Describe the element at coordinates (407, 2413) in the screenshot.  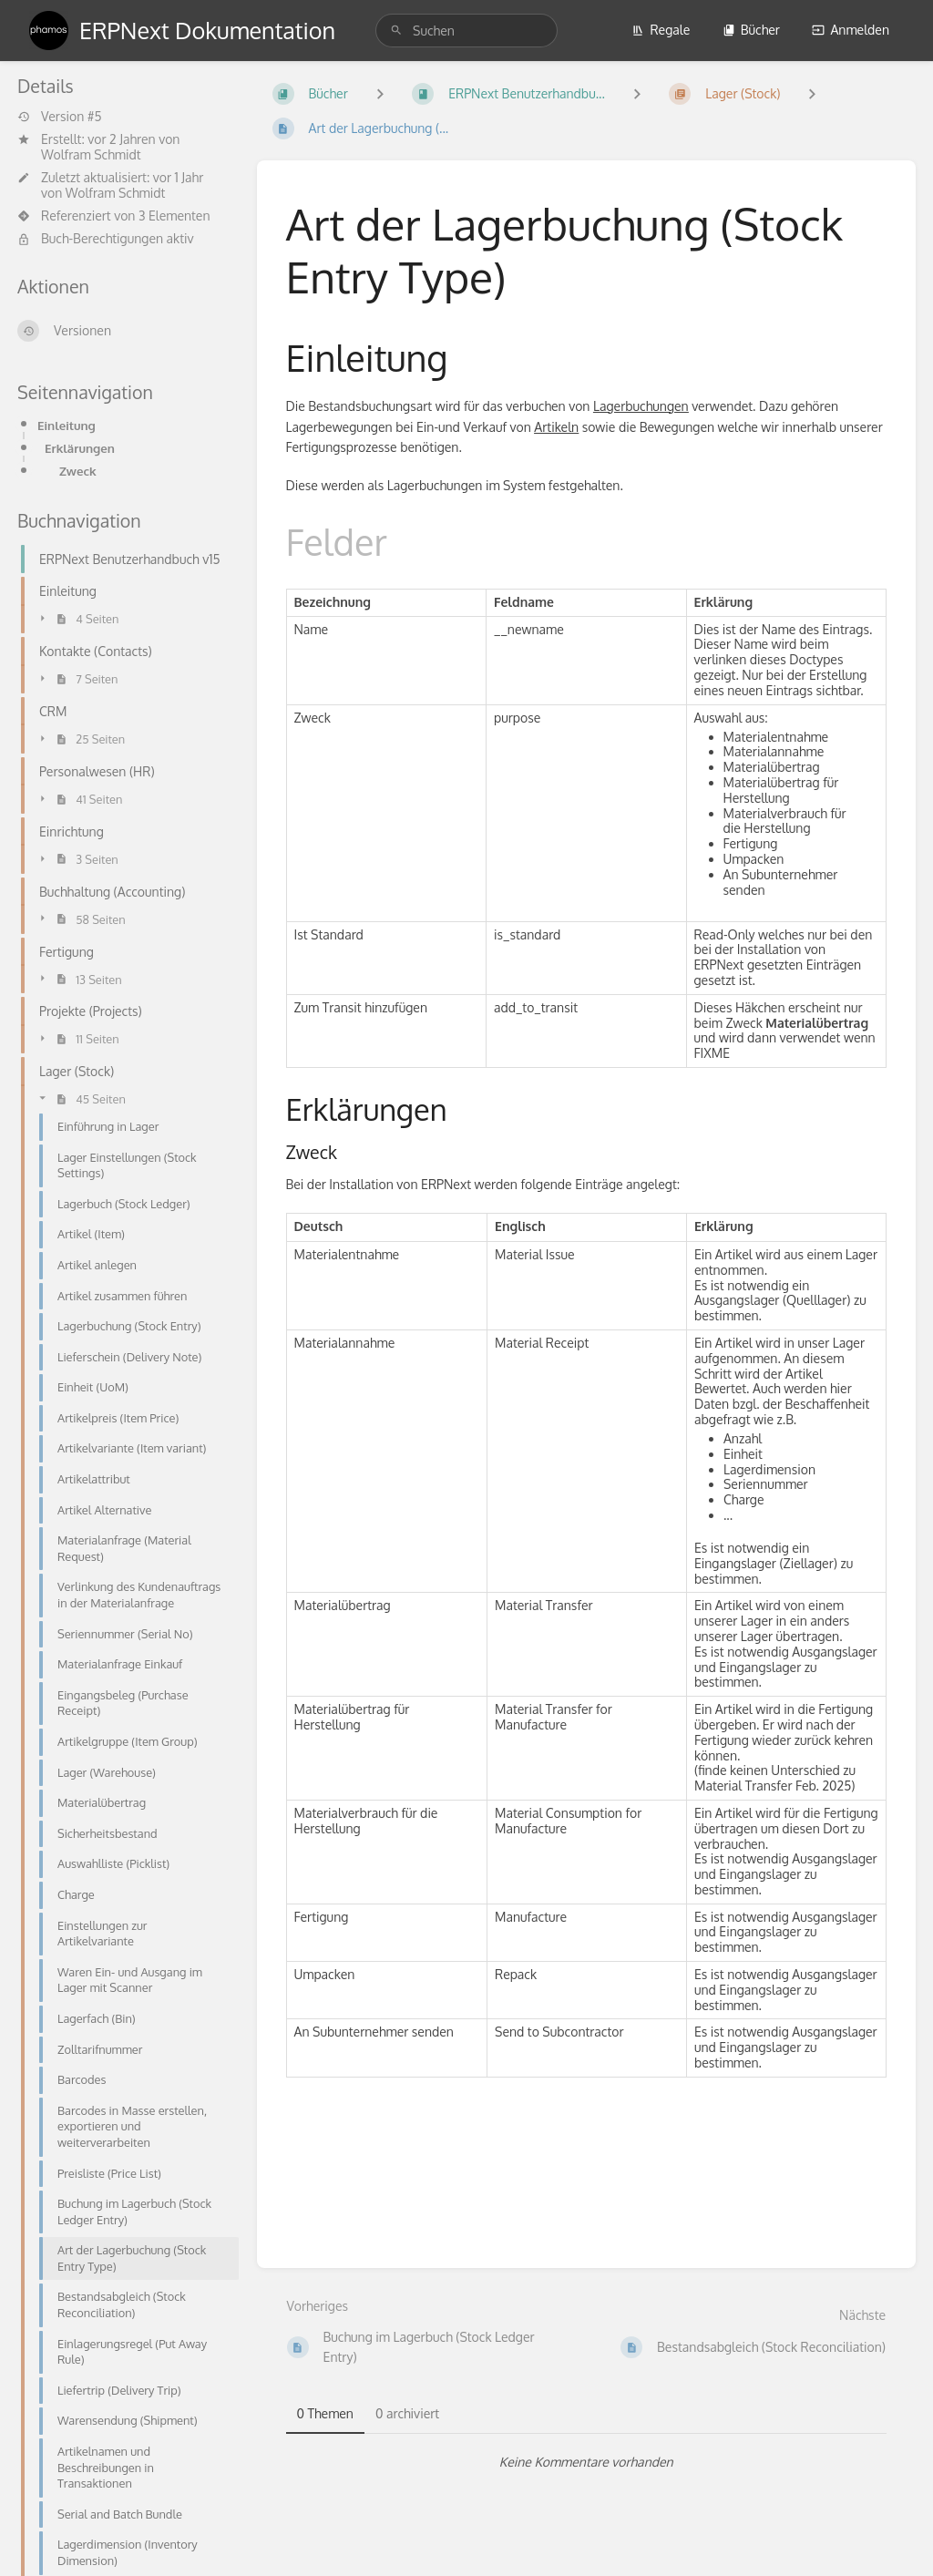
I see `0 archiviert [tab]` at that location.